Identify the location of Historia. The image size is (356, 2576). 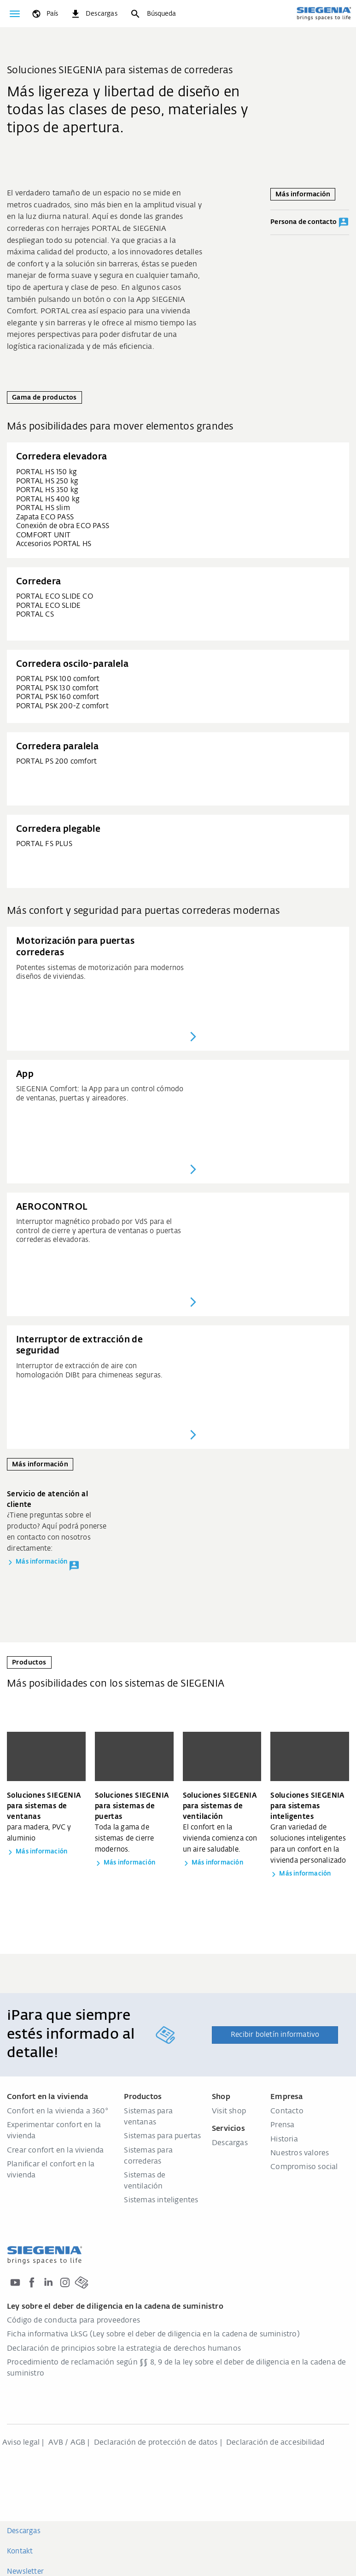
(284, 2139).